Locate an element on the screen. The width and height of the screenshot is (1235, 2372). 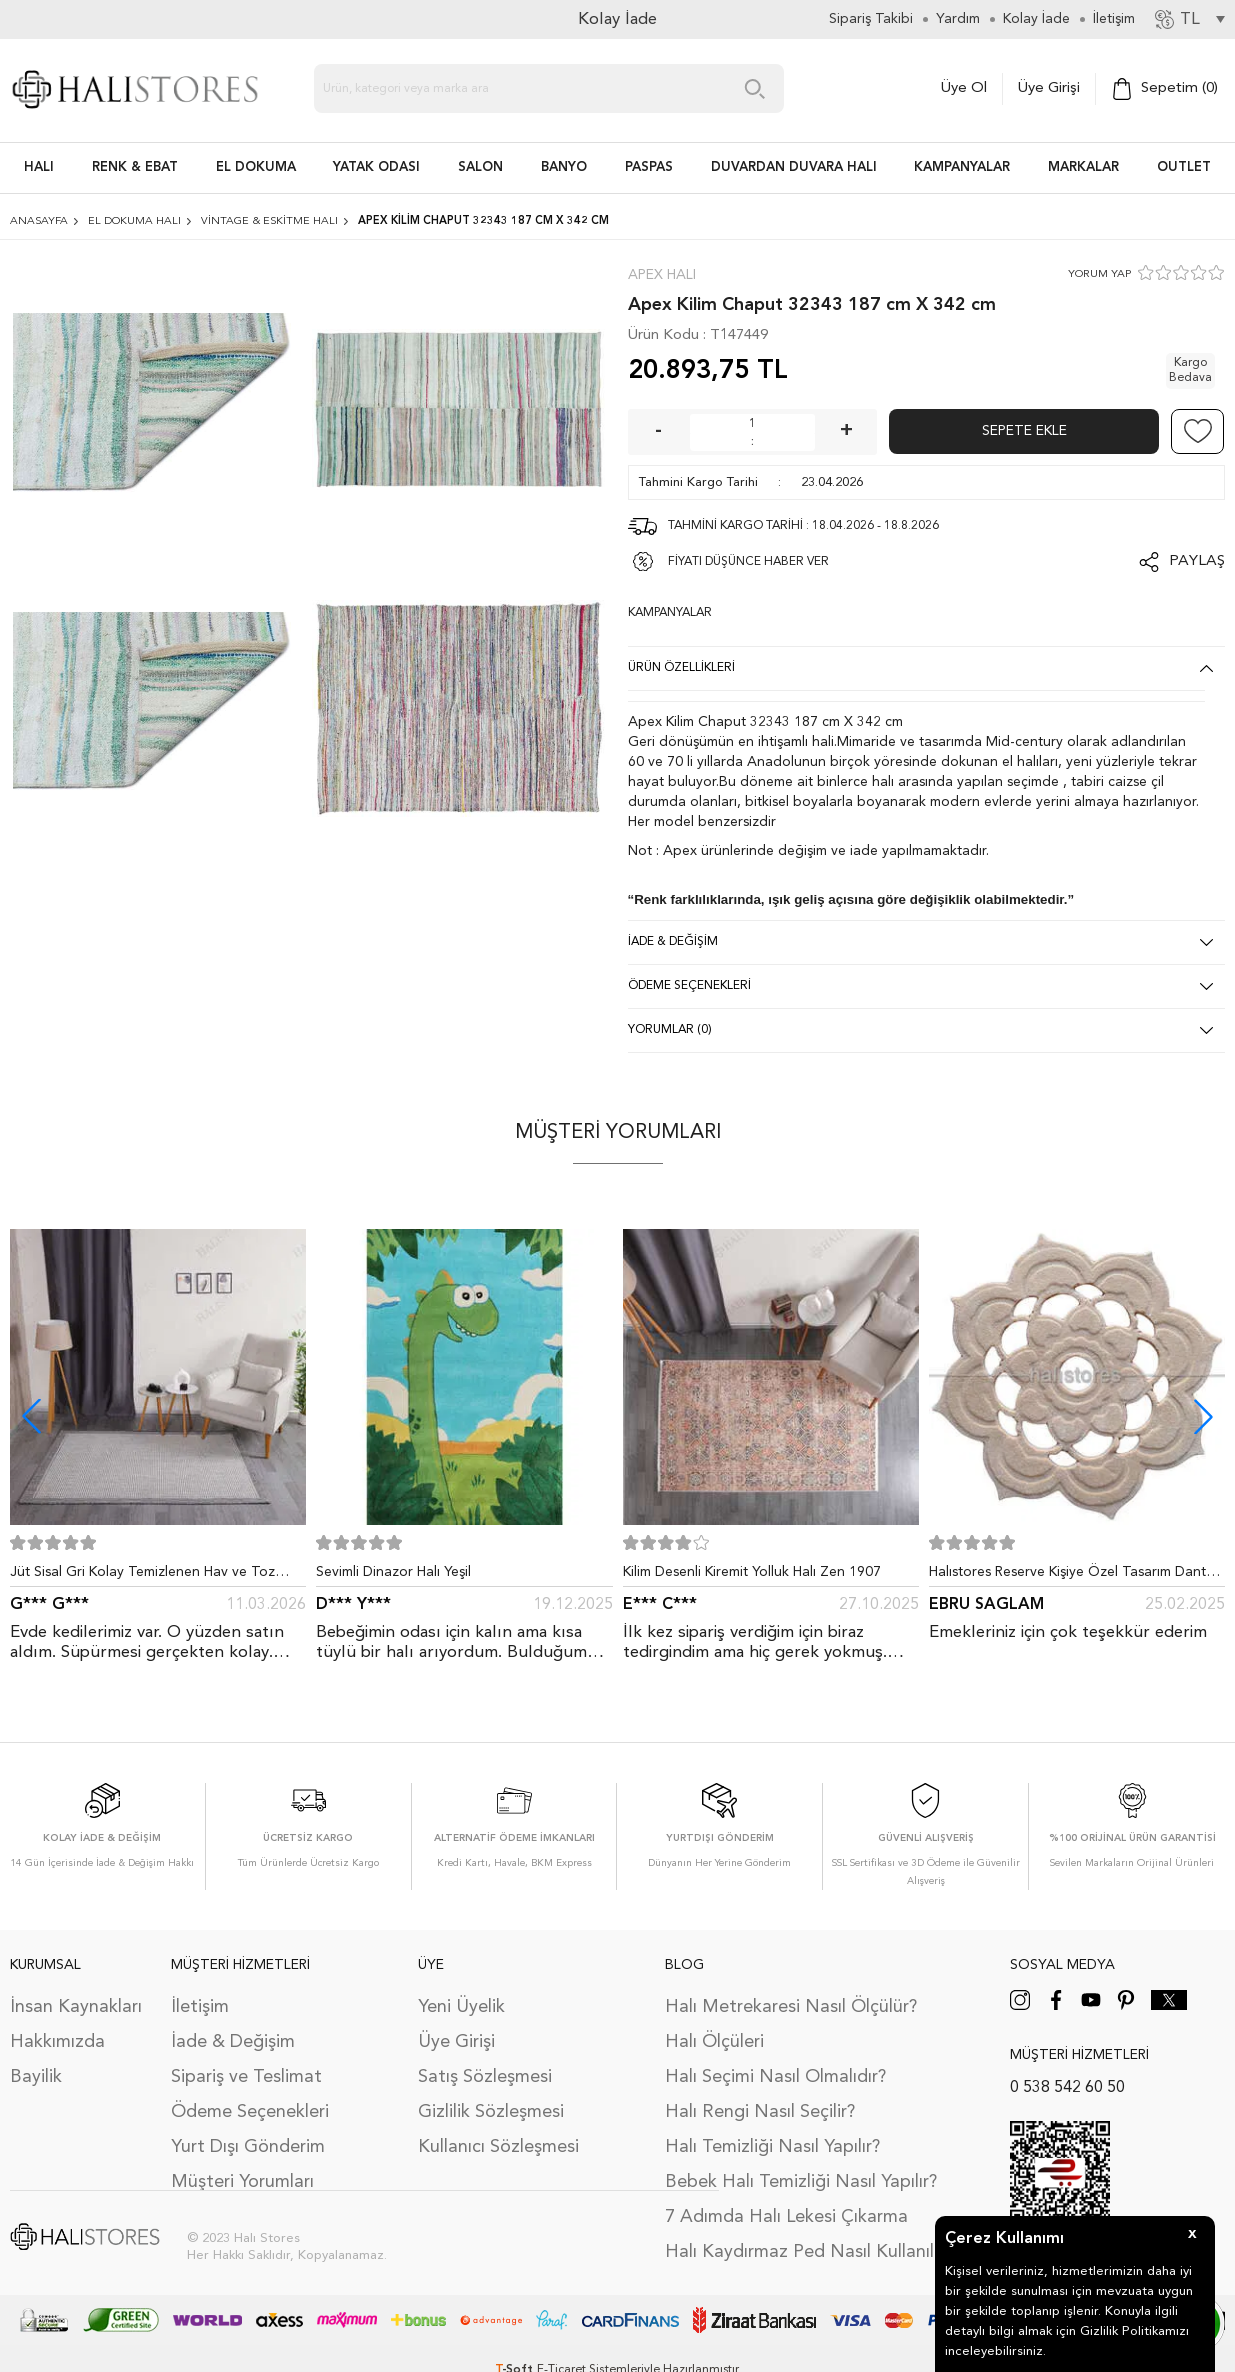
Sipariş ve Teslimat is located at coordinates (246, 2077).